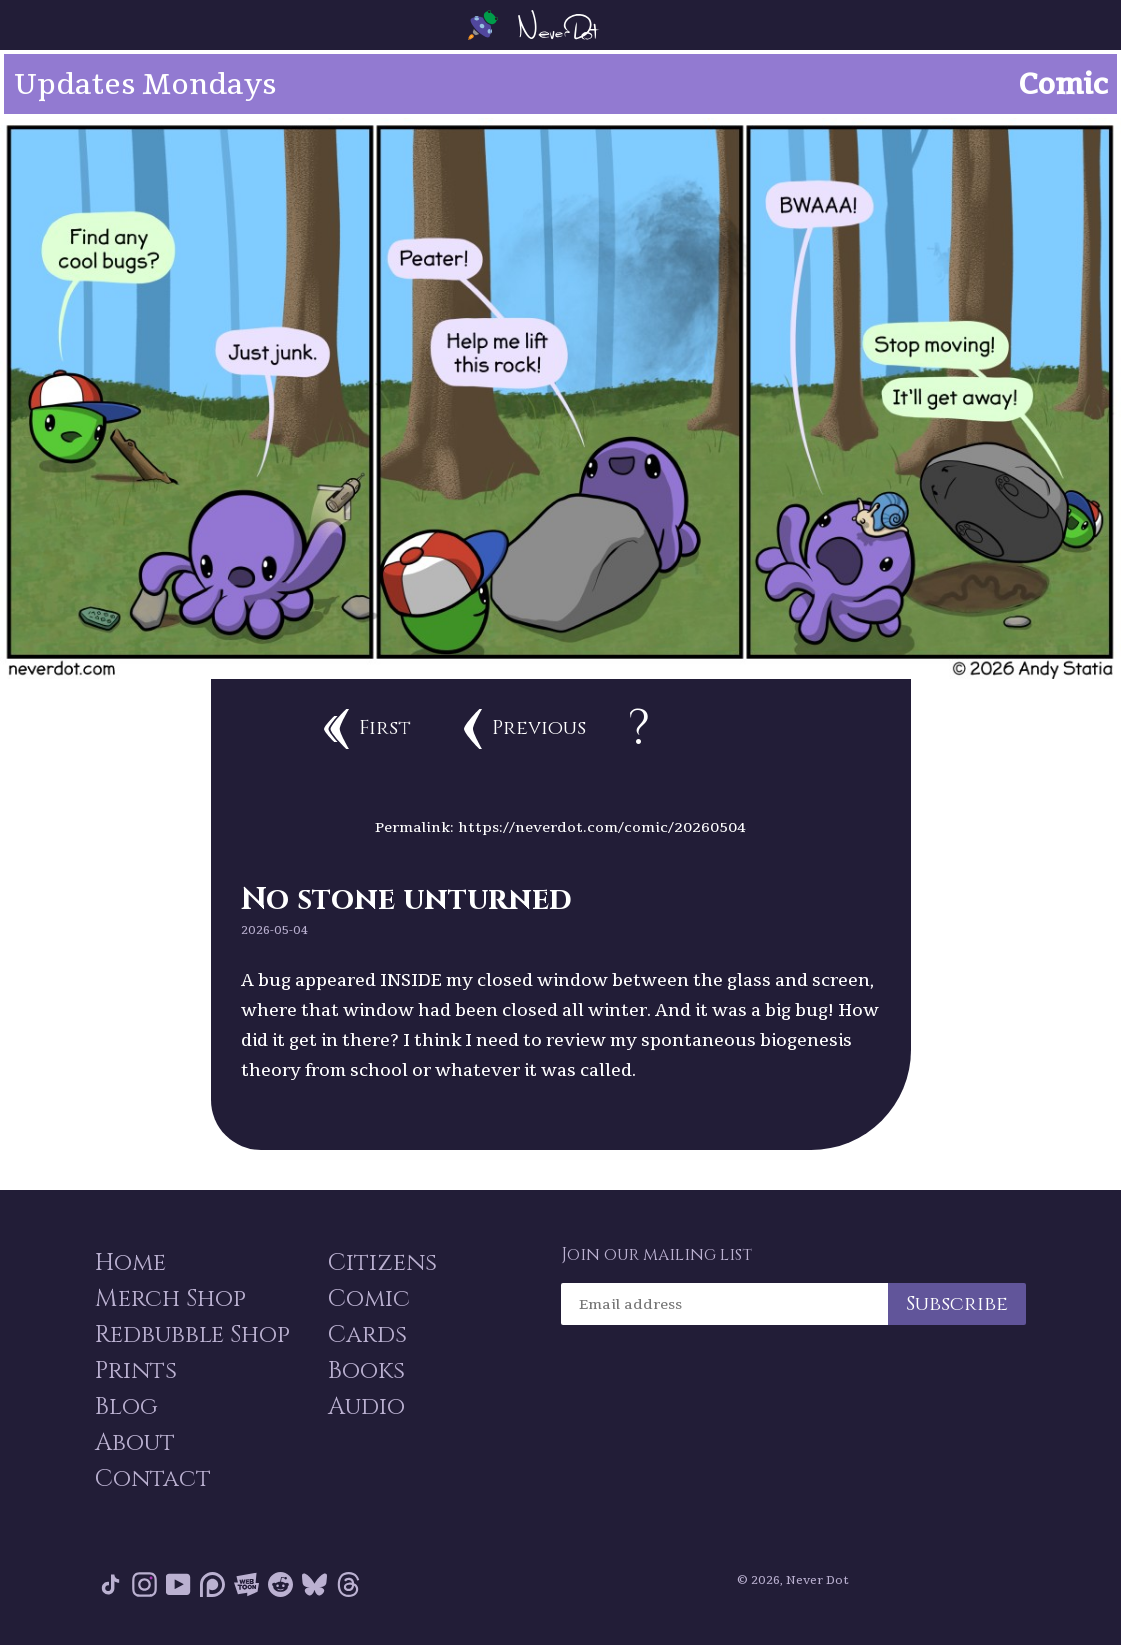 This screenshot has height=1645, width=1121. I want to click on Tik Tok, so click(110, 1584).